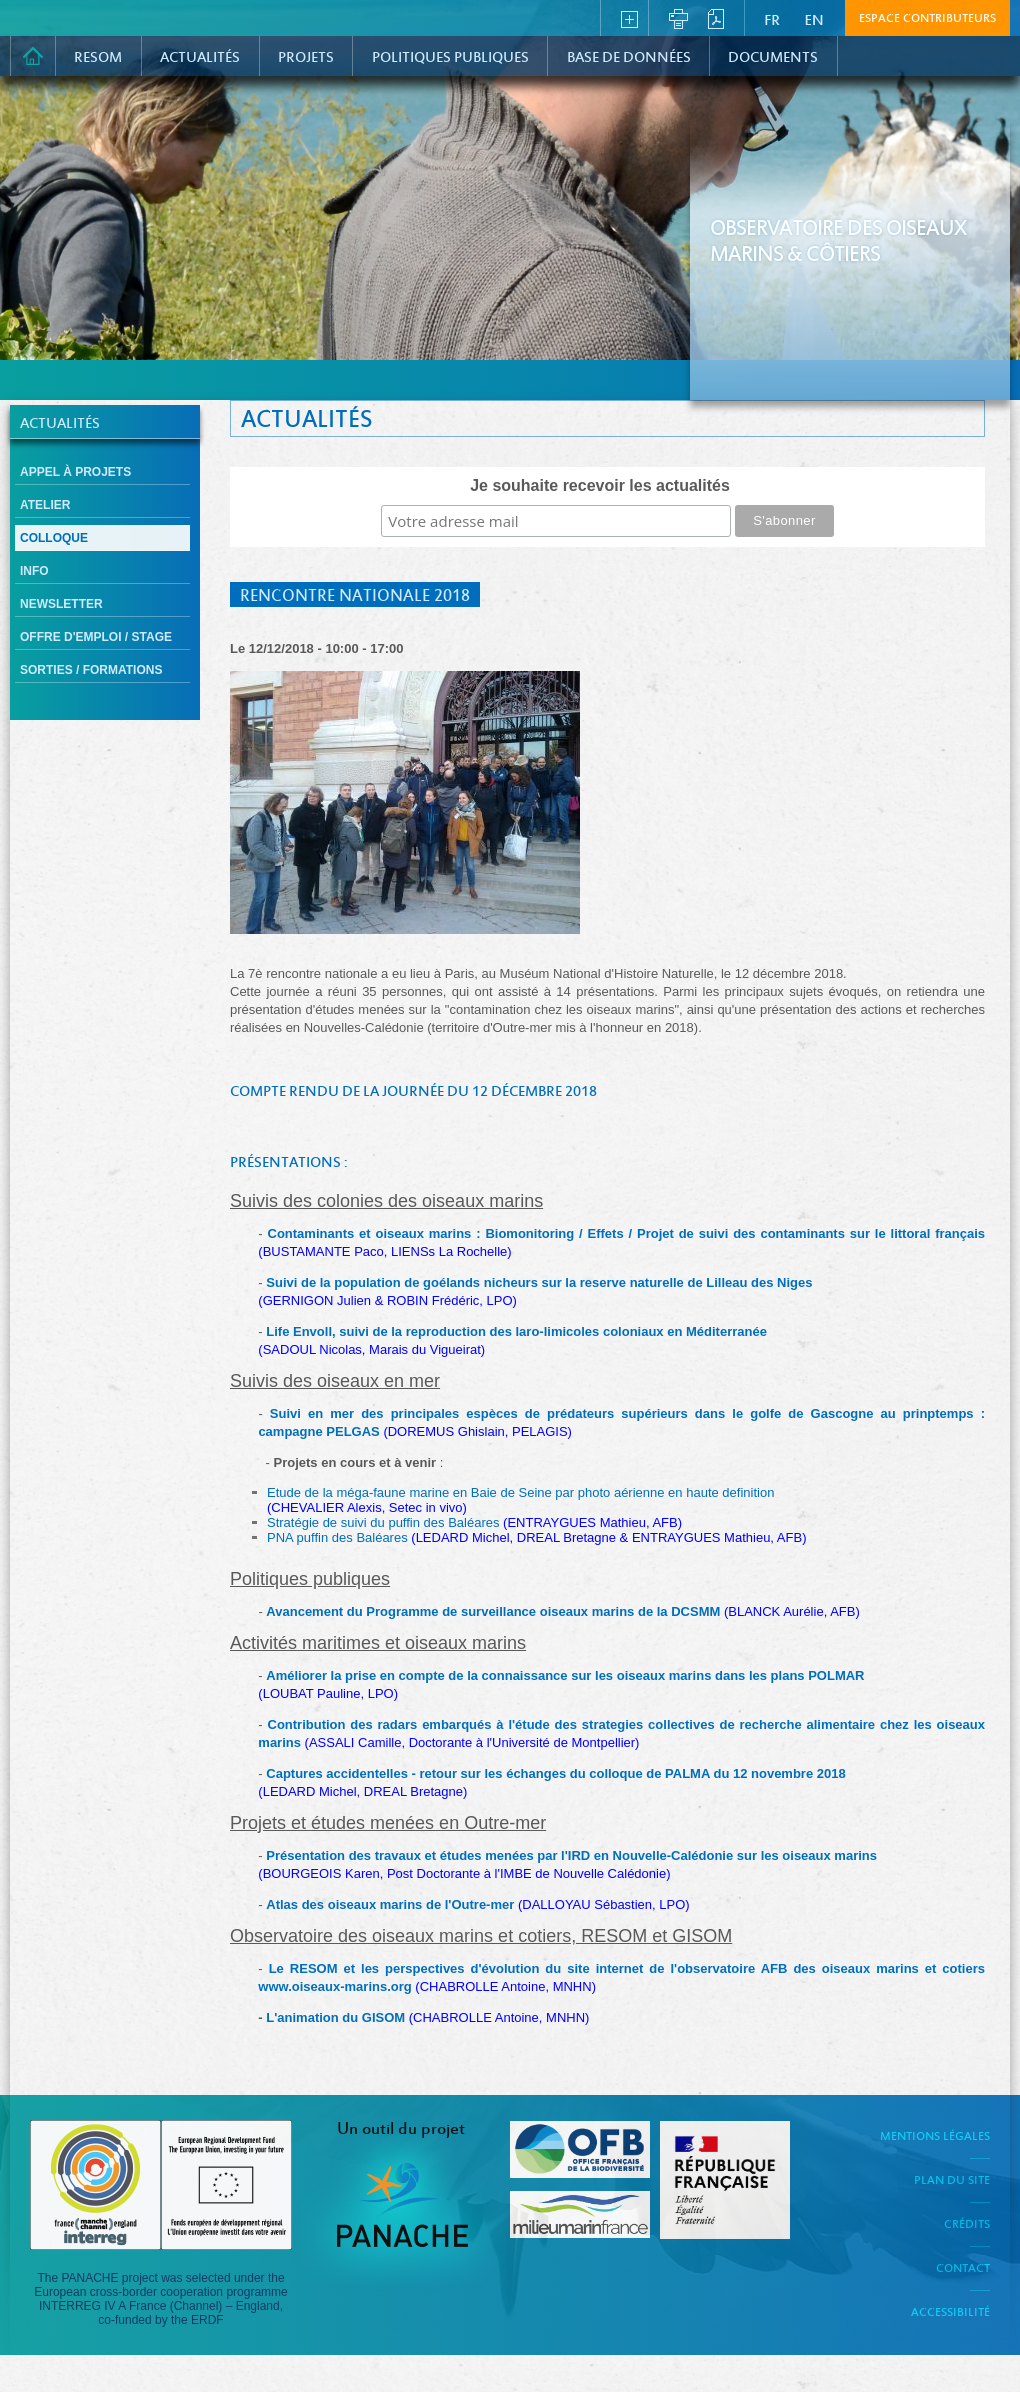 The image size is (1020, 2392). I want to click on Plan du site, so click(952, 2181).